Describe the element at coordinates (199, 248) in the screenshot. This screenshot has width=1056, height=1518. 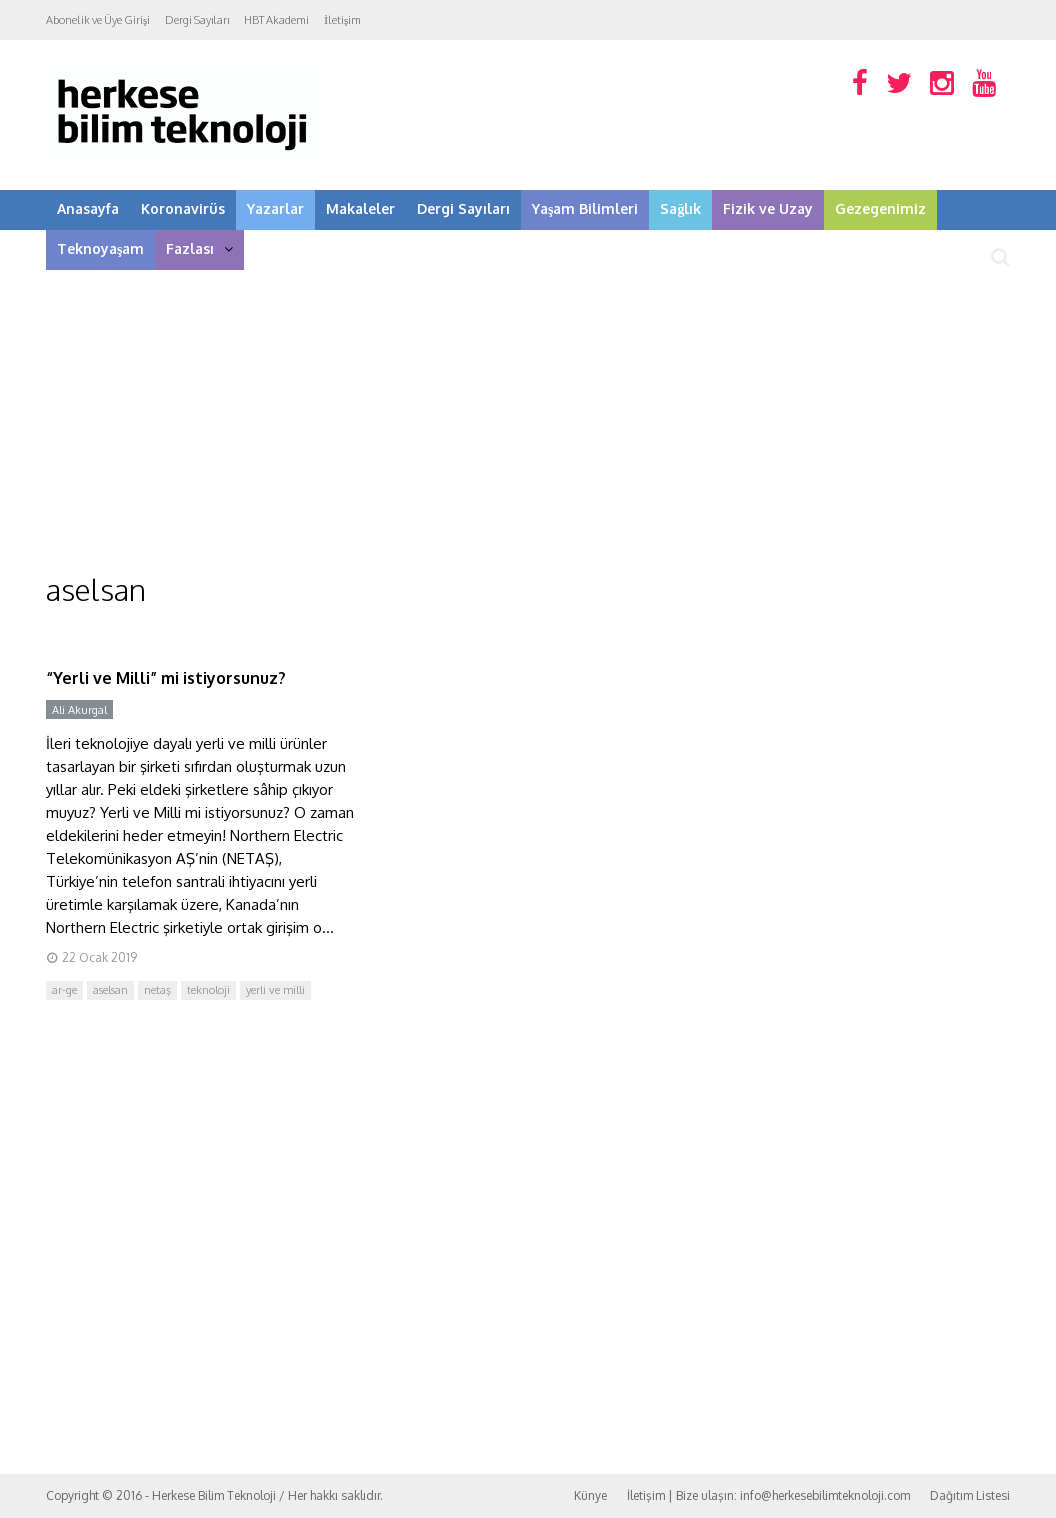
I see `Fazlası` at that location.